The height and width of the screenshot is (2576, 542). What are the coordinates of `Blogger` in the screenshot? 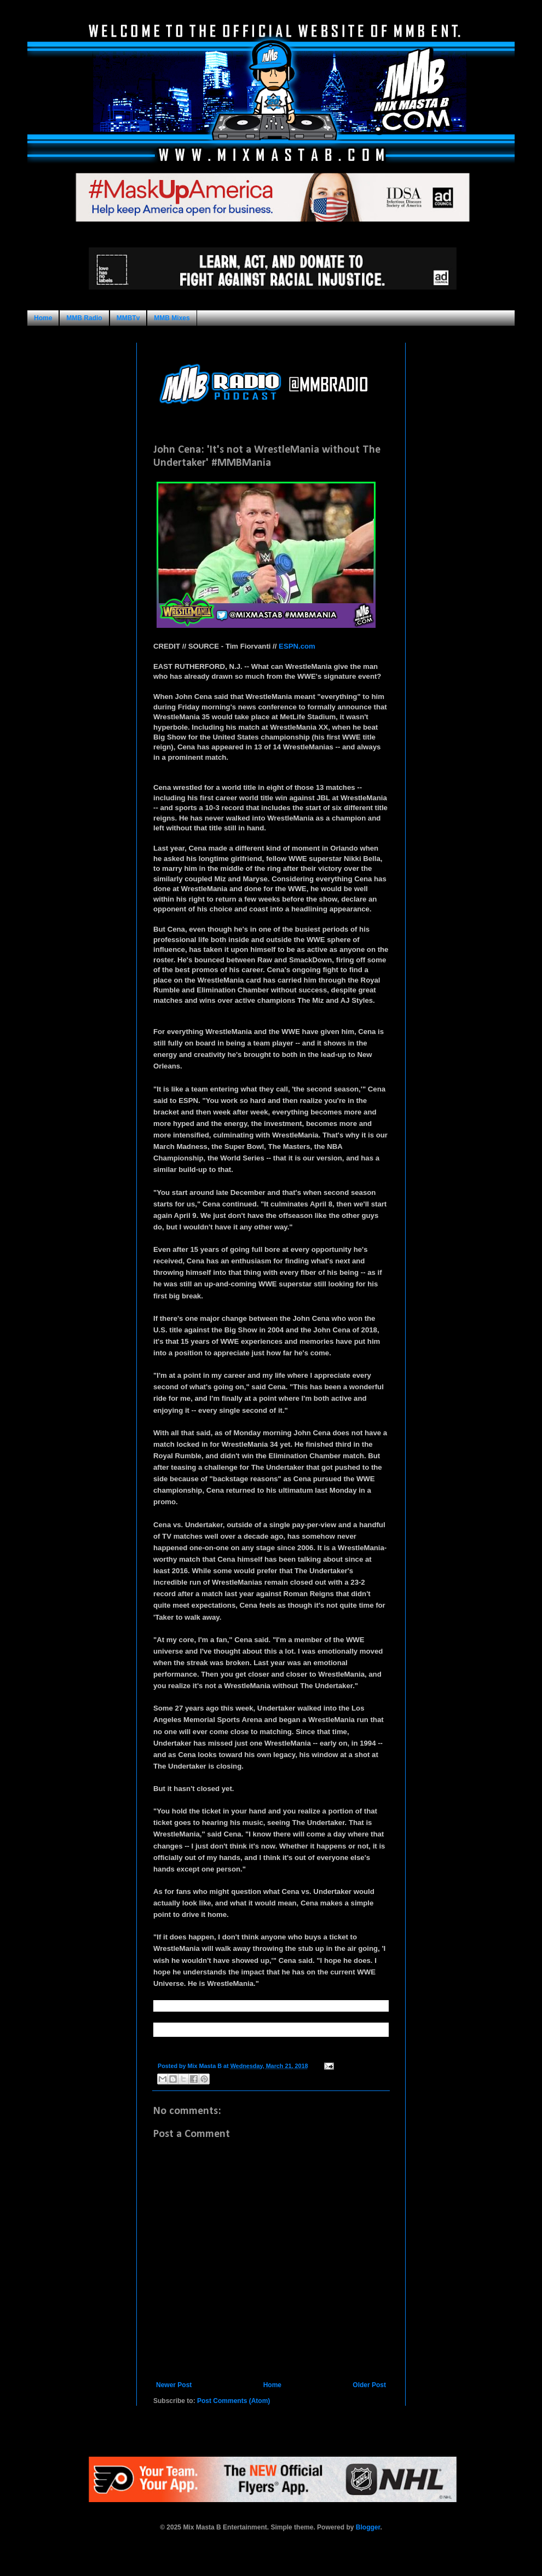 It's located at (368, 2527).